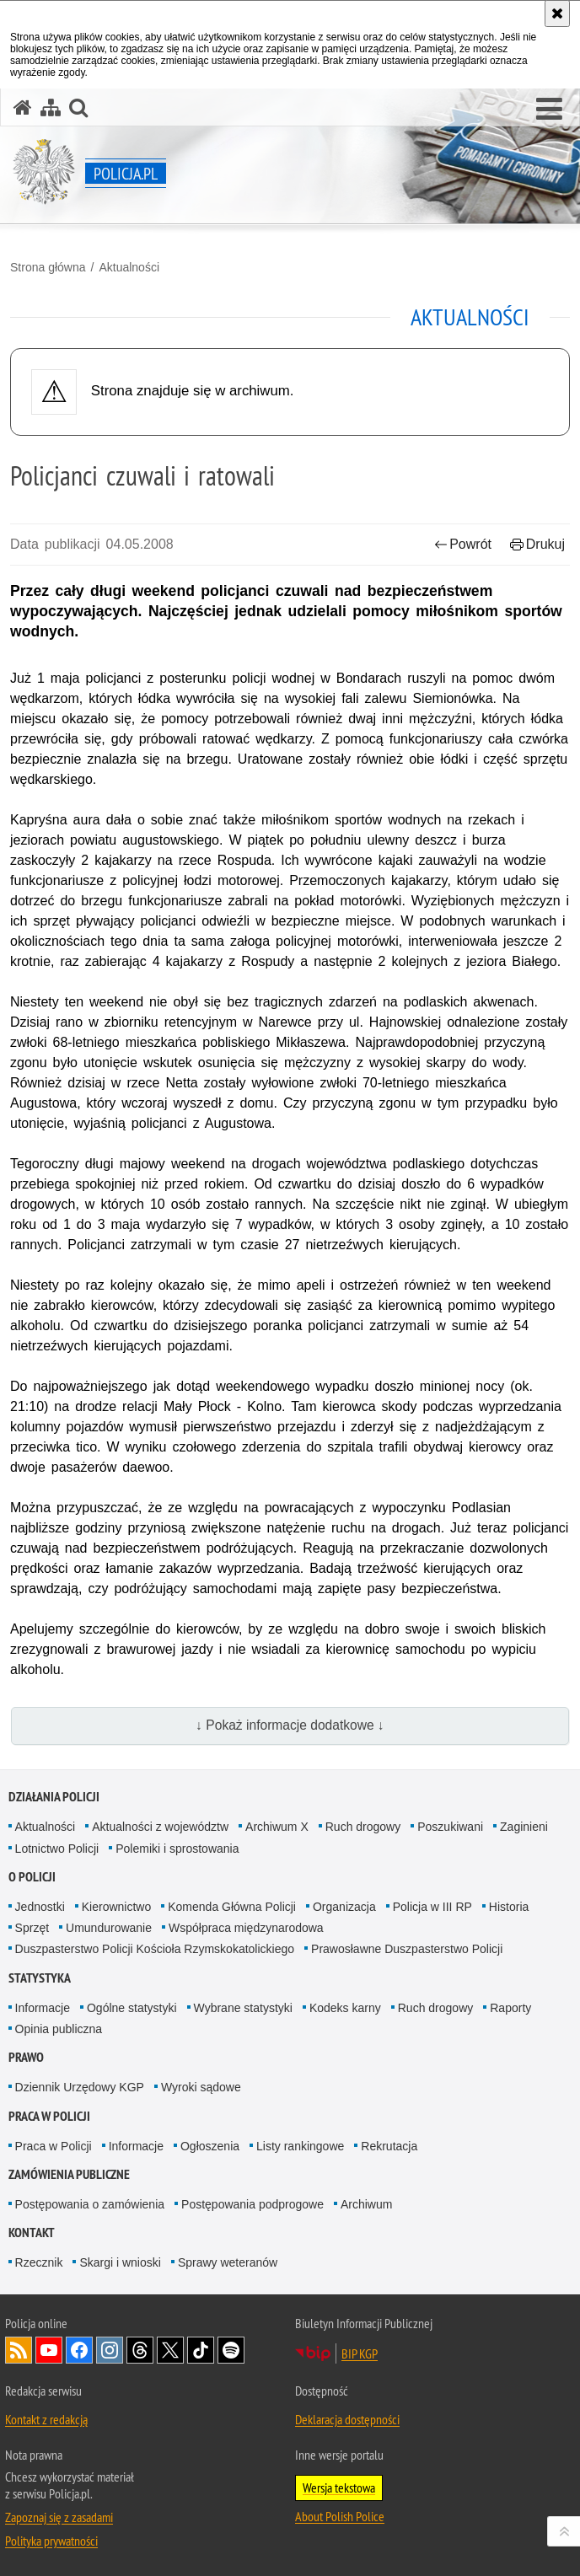  I want to click on Odwiedź nas na [Odwiedź nas na Twitter. Uwaga. Ten link otwiera nowe okno.], so click(170, 2350).